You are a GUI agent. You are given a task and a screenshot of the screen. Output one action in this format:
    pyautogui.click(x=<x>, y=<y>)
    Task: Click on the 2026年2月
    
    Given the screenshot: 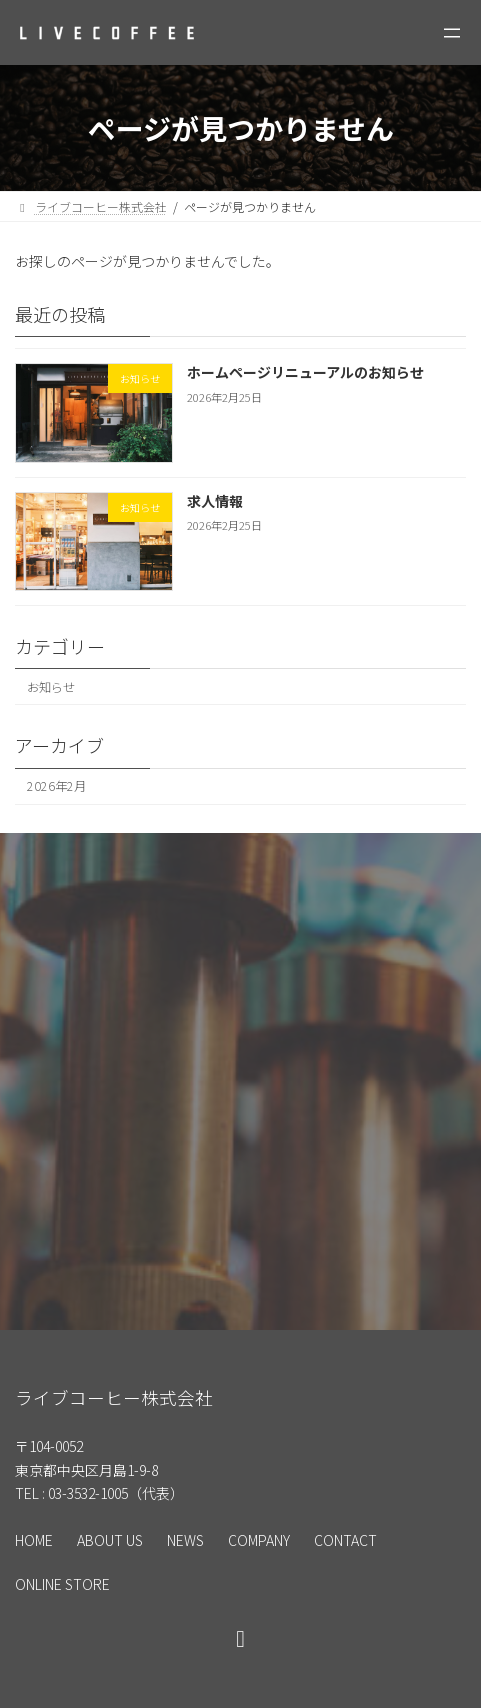 What is the action you would take?
    pyautogui.click(x=56, y=786)
    